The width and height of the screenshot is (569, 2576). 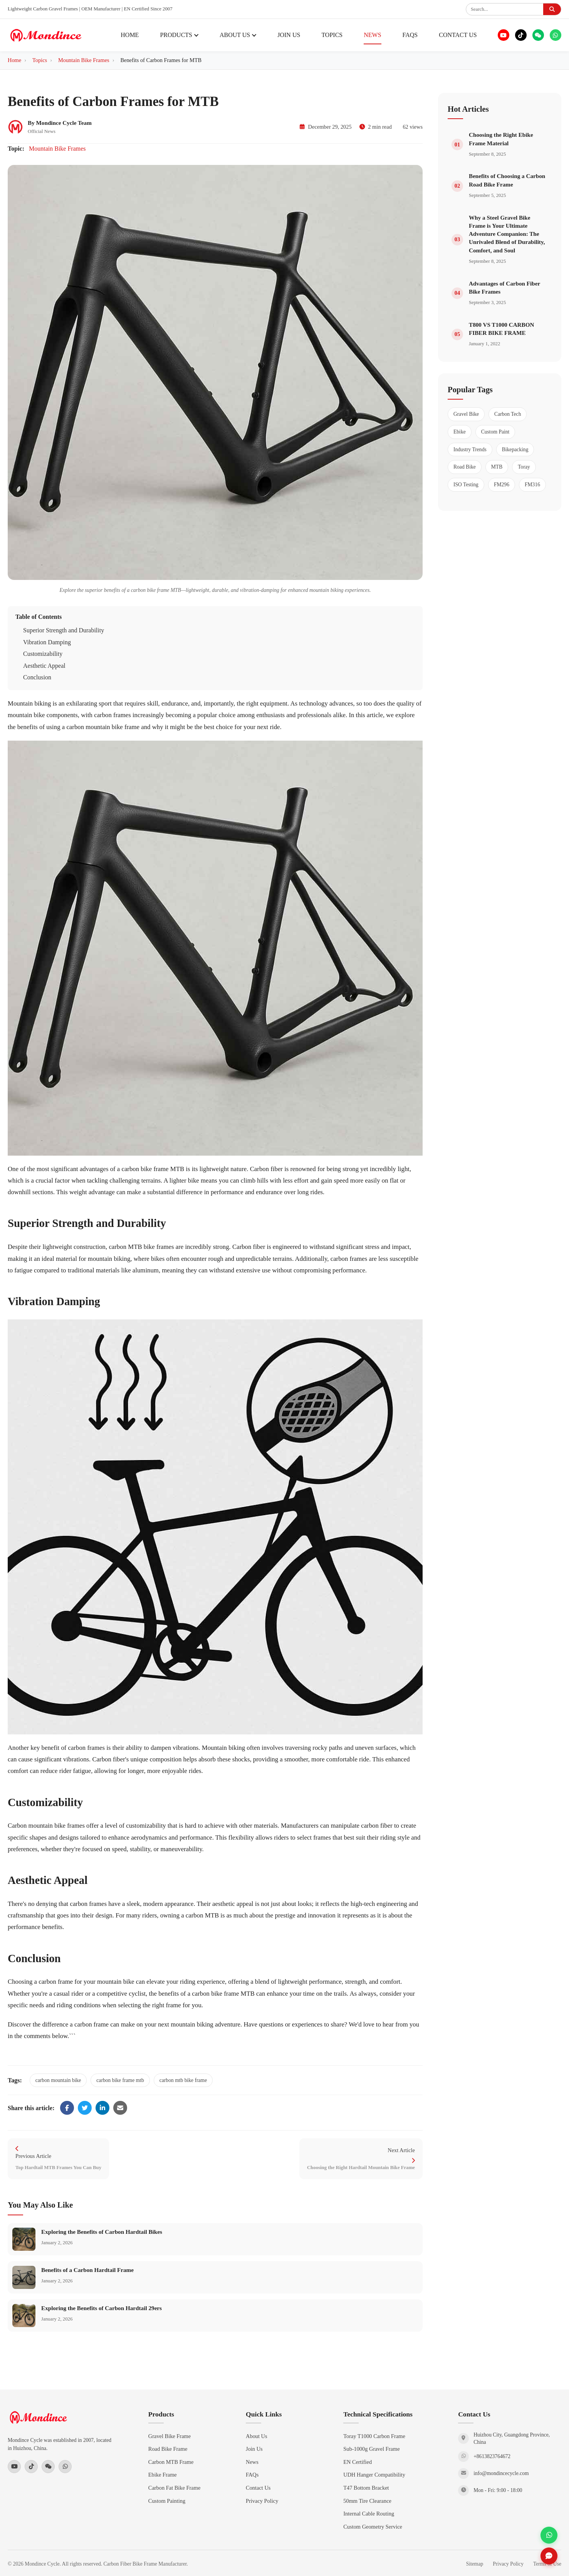 What do you see at coordinates (162, 2475) in the screenshot?
I see `Ebike Frame` at bounding box center [162, 2475].